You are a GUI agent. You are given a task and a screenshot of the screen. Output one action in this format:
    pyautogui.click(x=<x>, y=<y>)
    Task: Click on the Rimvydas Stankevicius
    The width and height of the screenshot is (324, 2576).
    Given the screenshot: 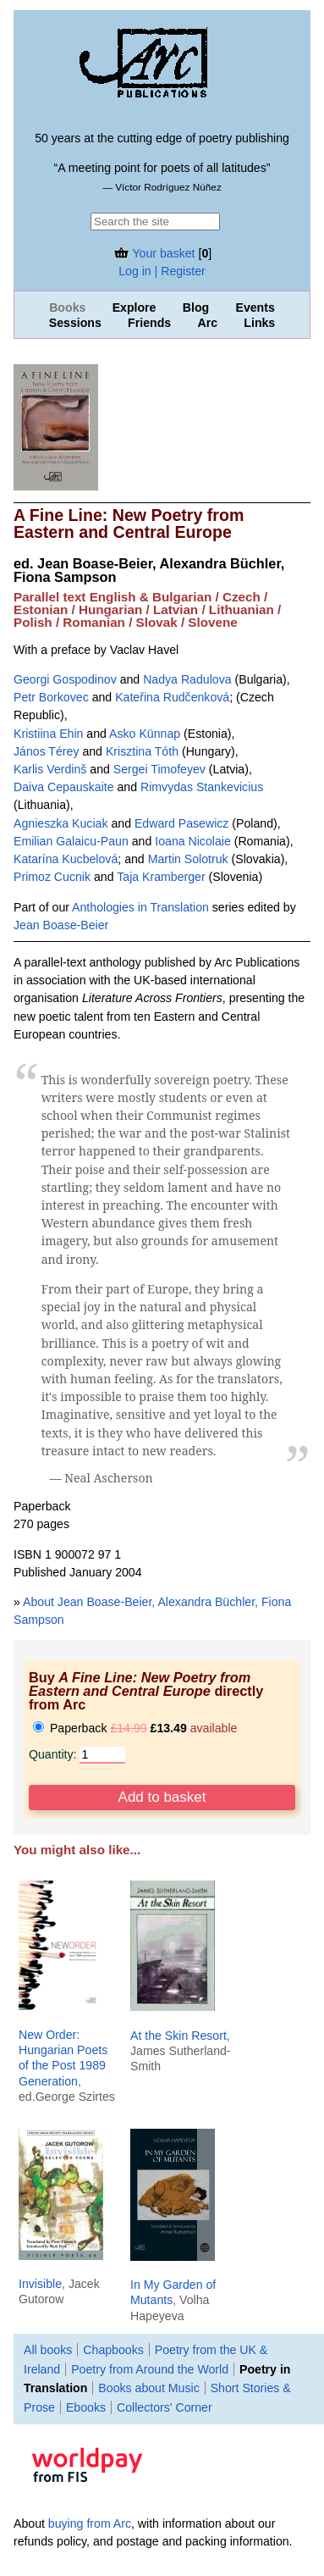 What is the action you would take?
    pyautogui.click(x=201, y=787)
    